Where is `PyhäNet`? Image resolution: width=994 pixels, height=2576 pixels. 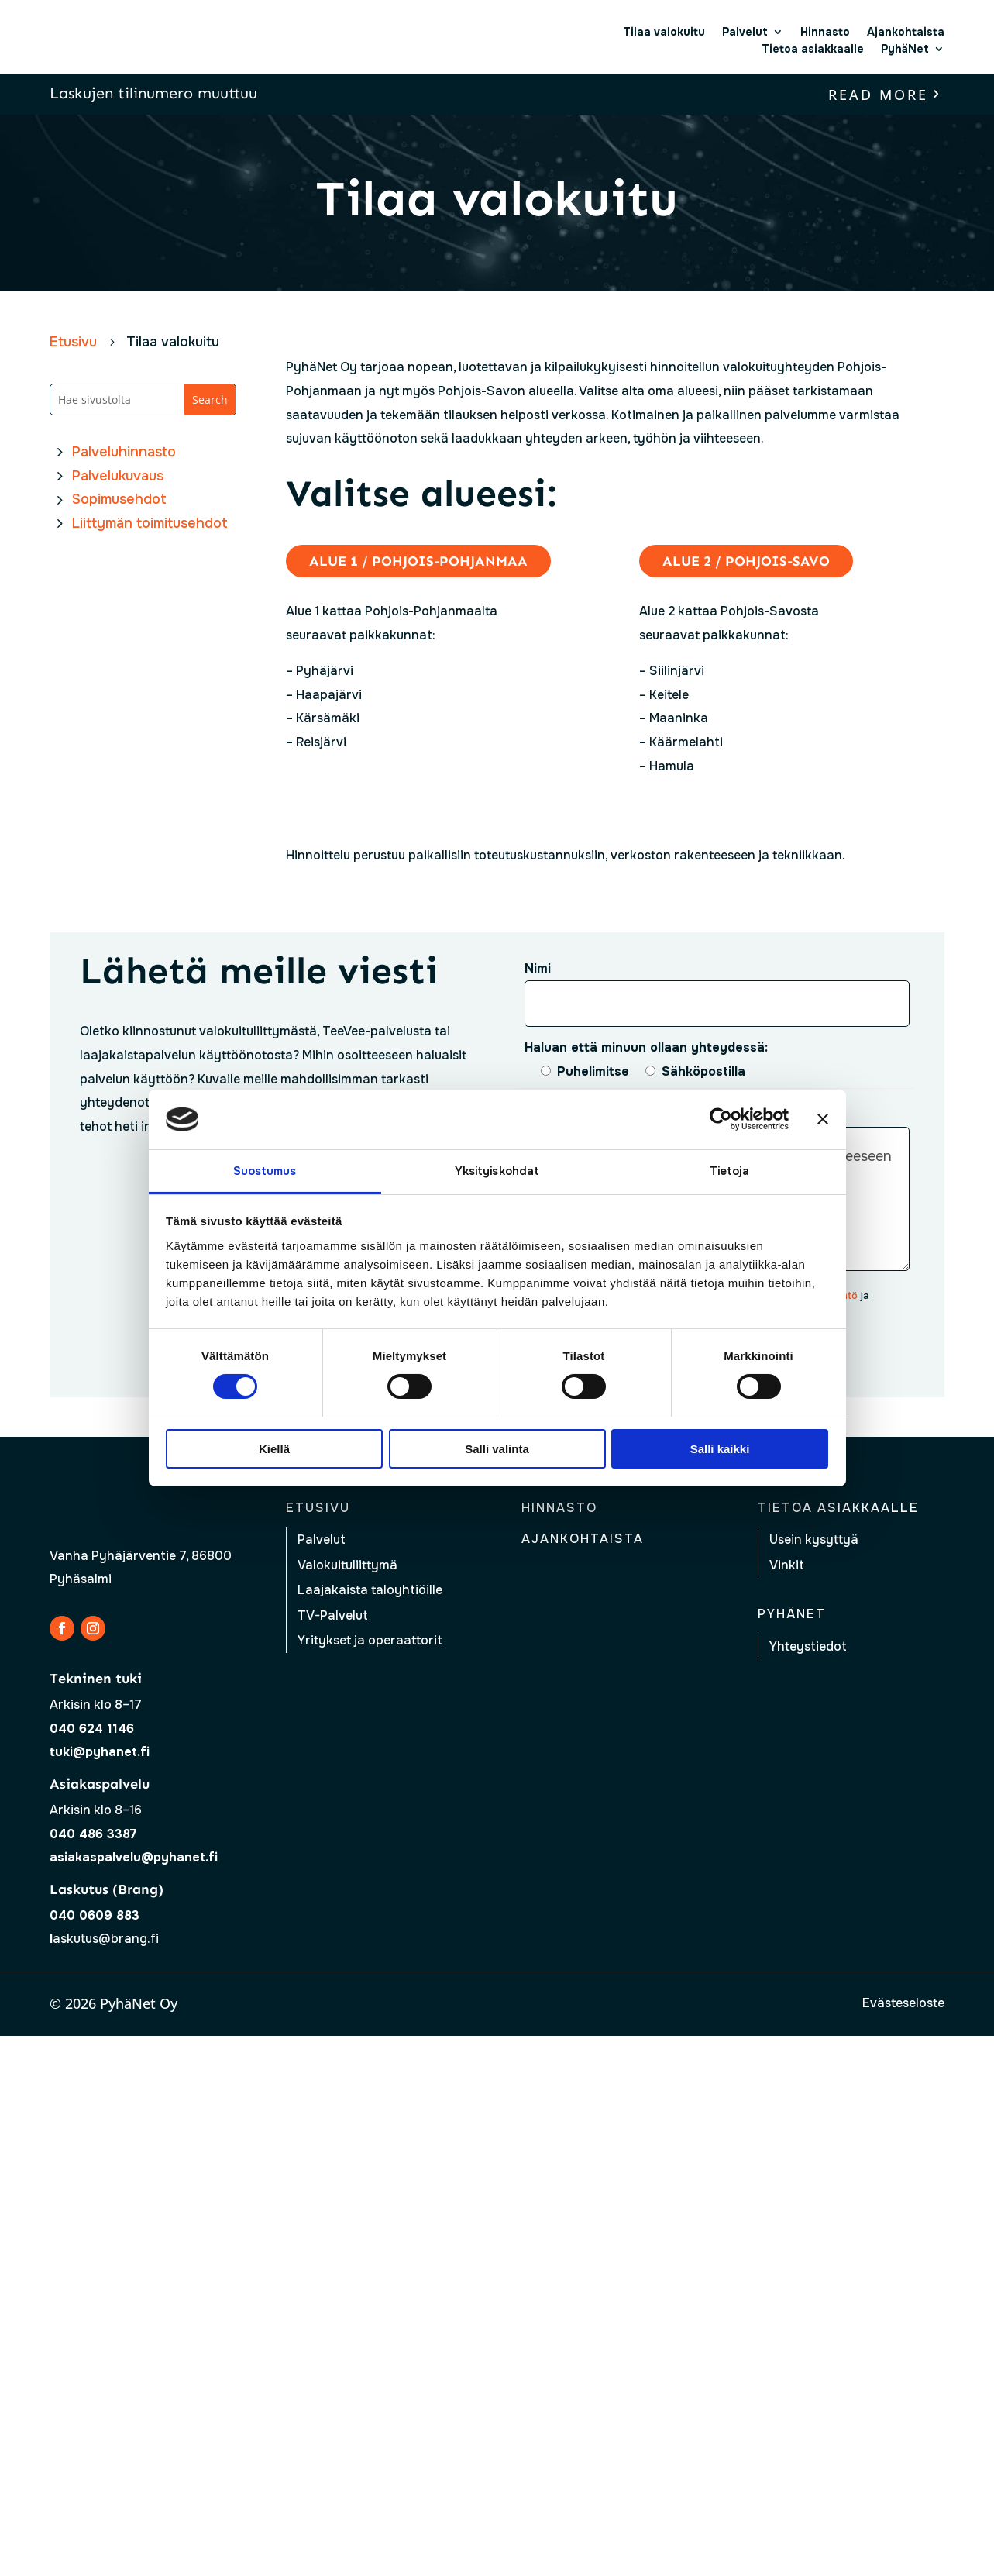
PyhäNet is located at coordinates (905, 48).